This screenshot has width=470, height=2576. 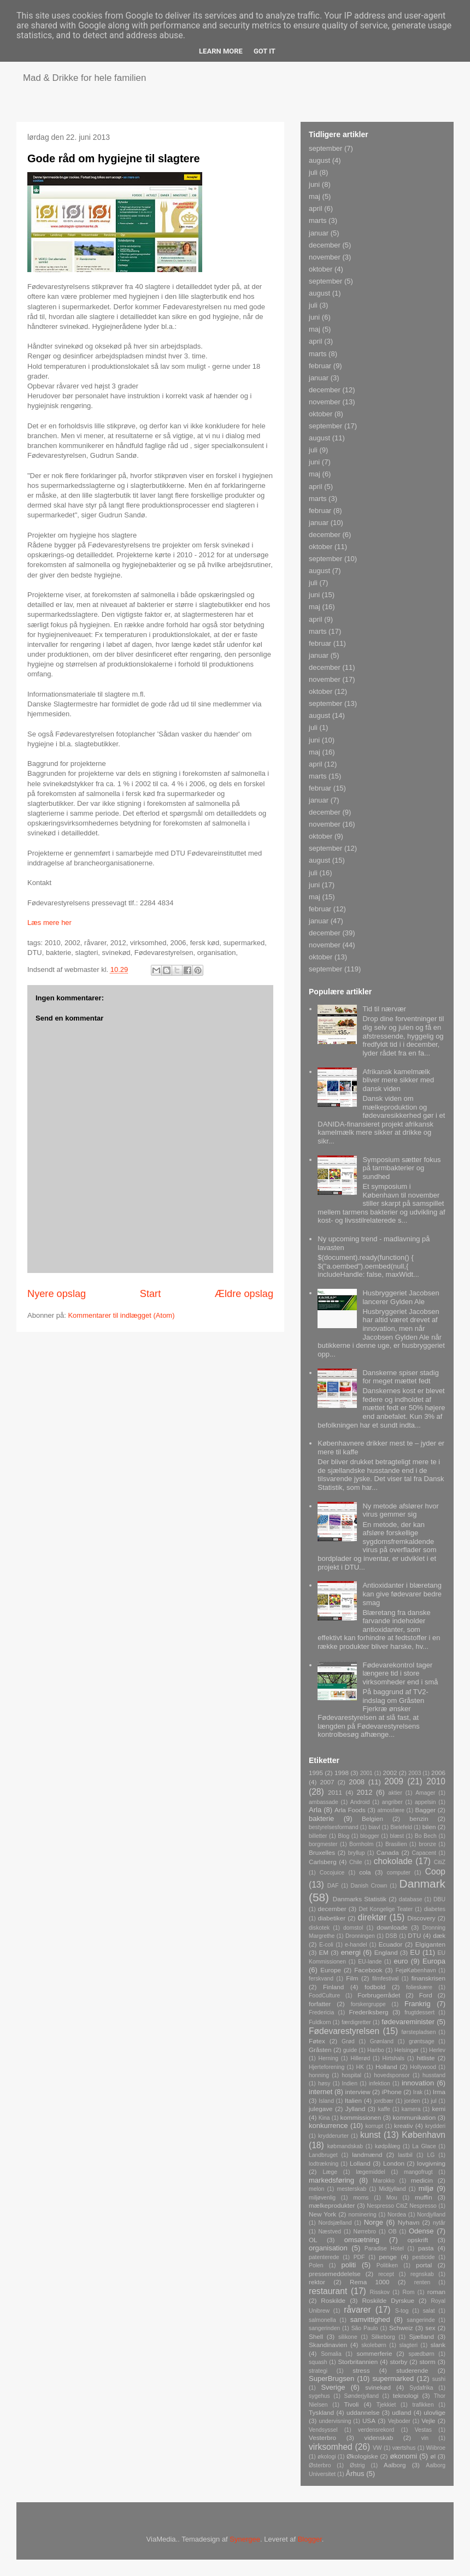 What do you see at coordinates (361, 2240) in the screenshot?
I see `omsætning` at bounding box center [361, 2240].